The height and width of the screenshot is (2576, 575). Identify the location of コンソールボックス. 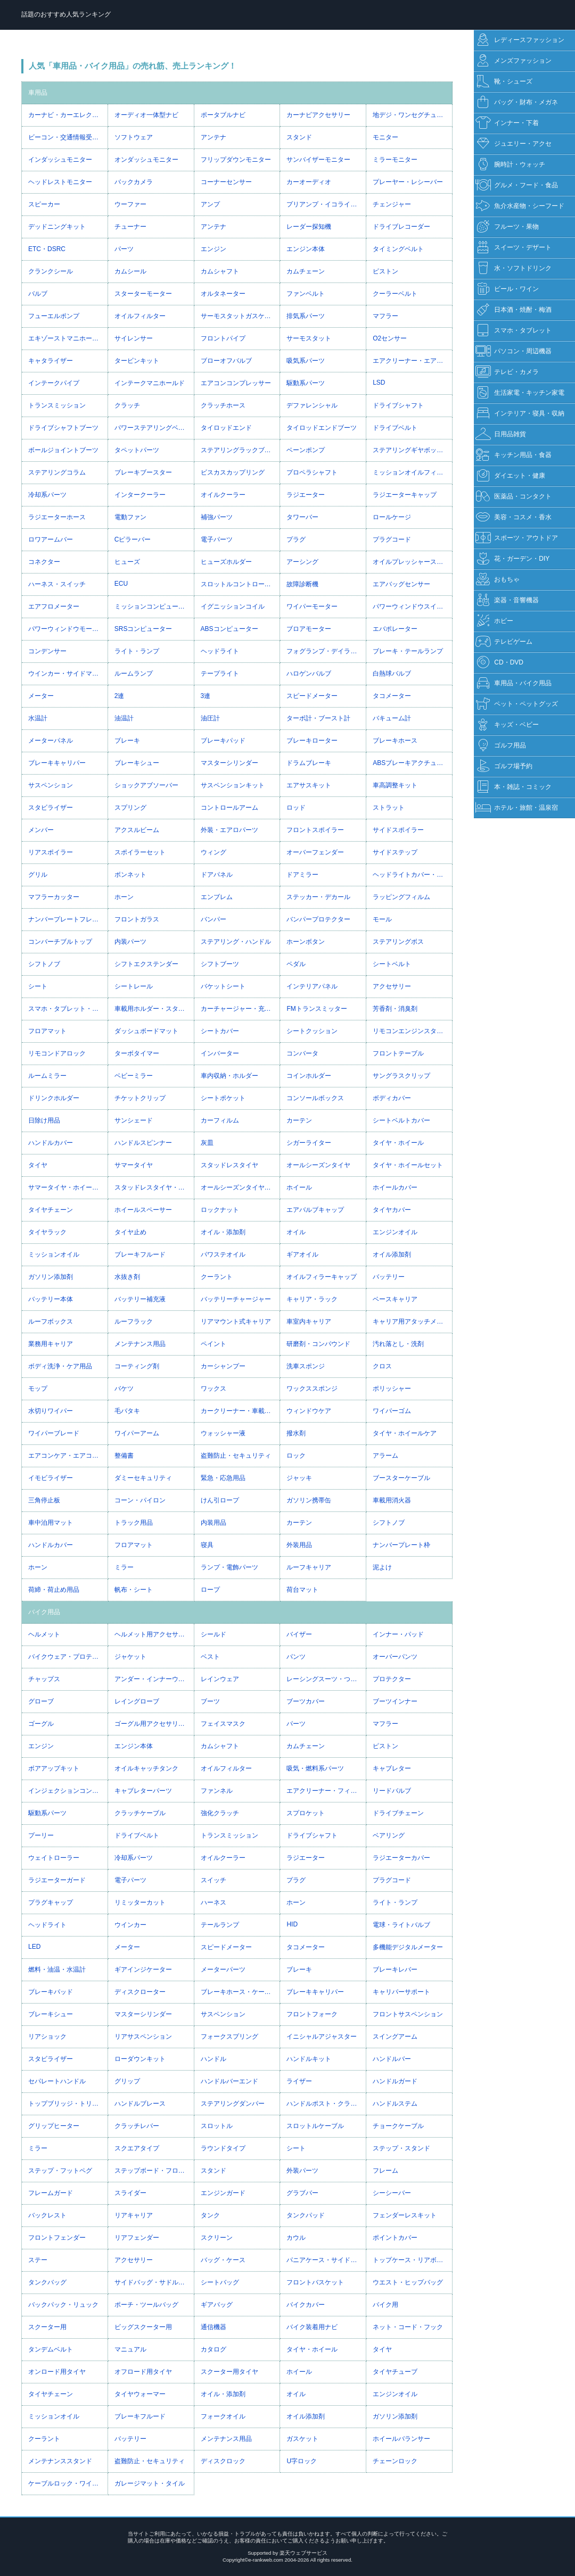
(315, 1098).